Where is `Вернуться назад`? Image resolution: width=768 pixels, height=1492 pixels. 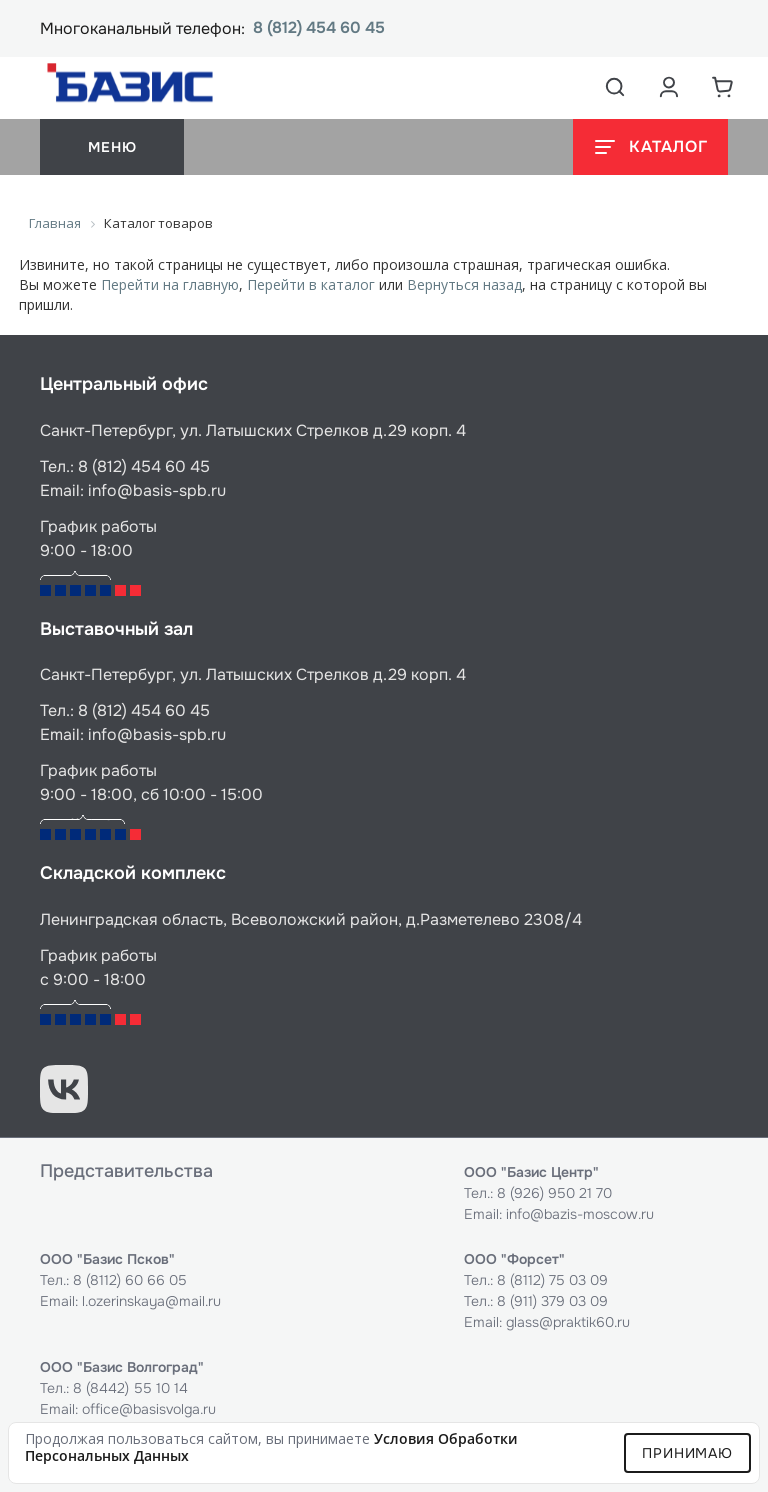
Вернуться назад is located at coordinates (464, 284).